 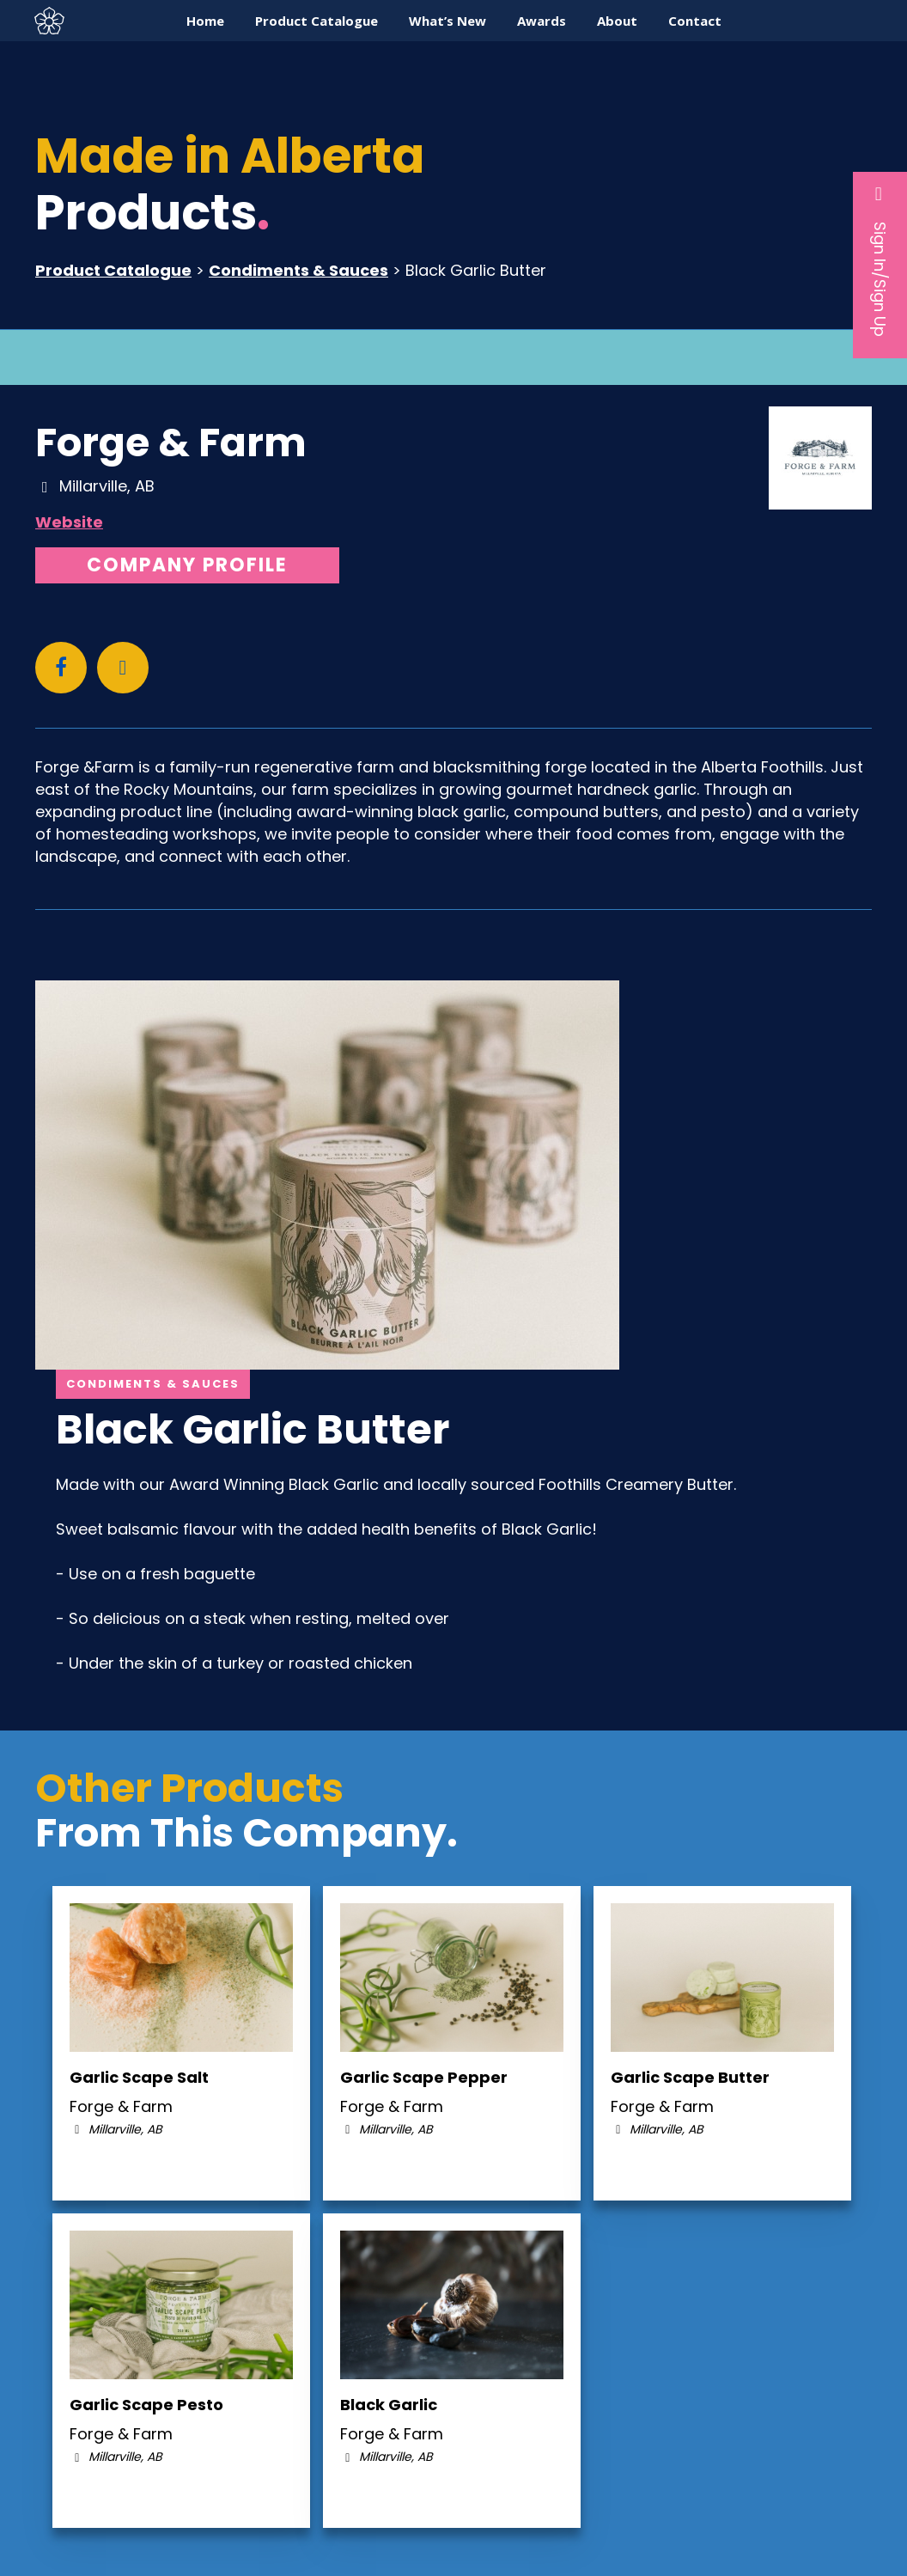 What do you see at coordinates (69, 522) in the screenshot?
I see `Website` at bounding box center [69, 522].